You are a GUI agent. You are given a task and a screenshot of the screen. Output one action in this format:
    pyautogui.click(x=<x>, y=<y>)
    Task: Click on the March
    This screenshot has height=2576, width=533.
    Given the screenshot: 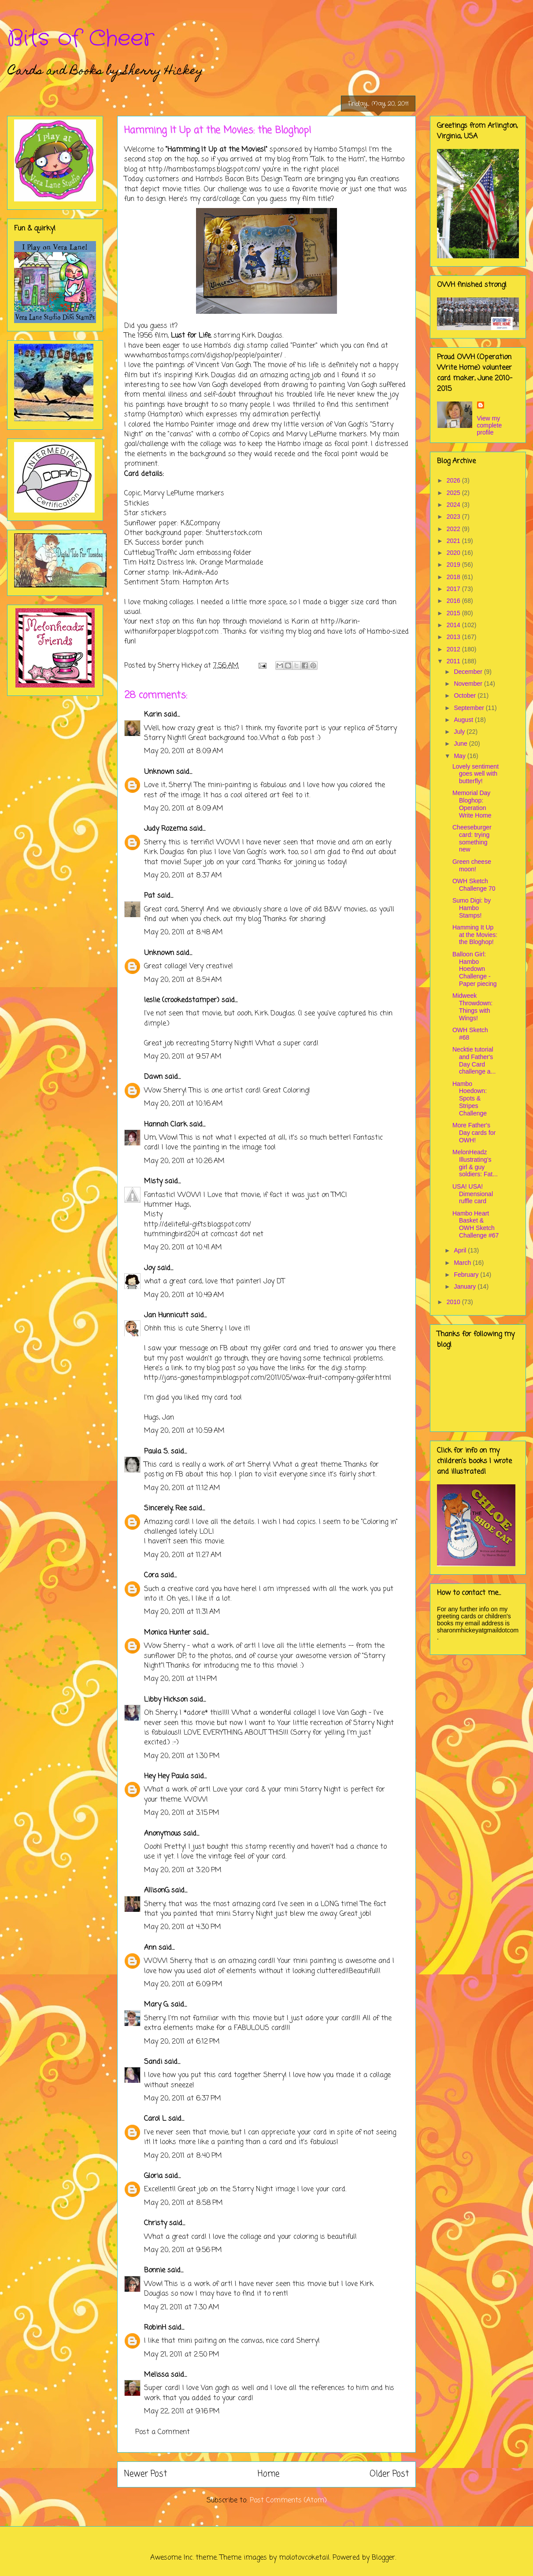 What is the action you would take?
    pyautogui.click(x=463, y=1262)
    